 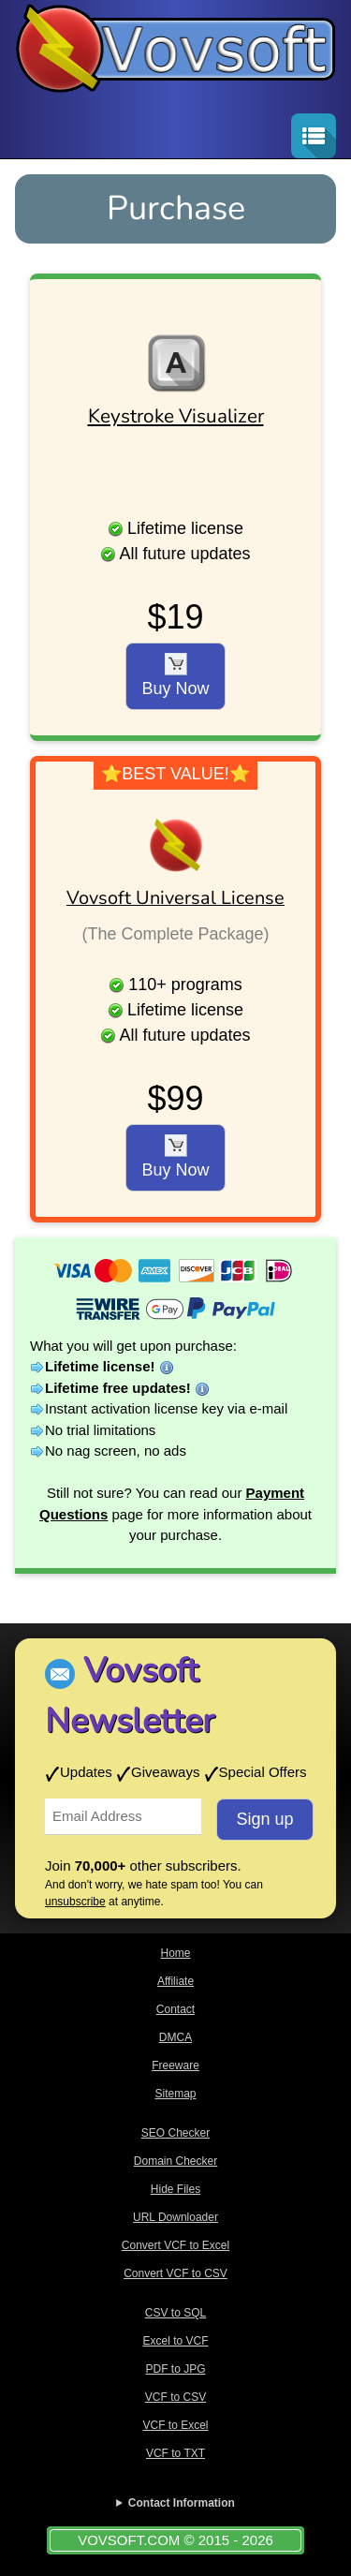 I want to click on Home, so click(x=175, y=1953).